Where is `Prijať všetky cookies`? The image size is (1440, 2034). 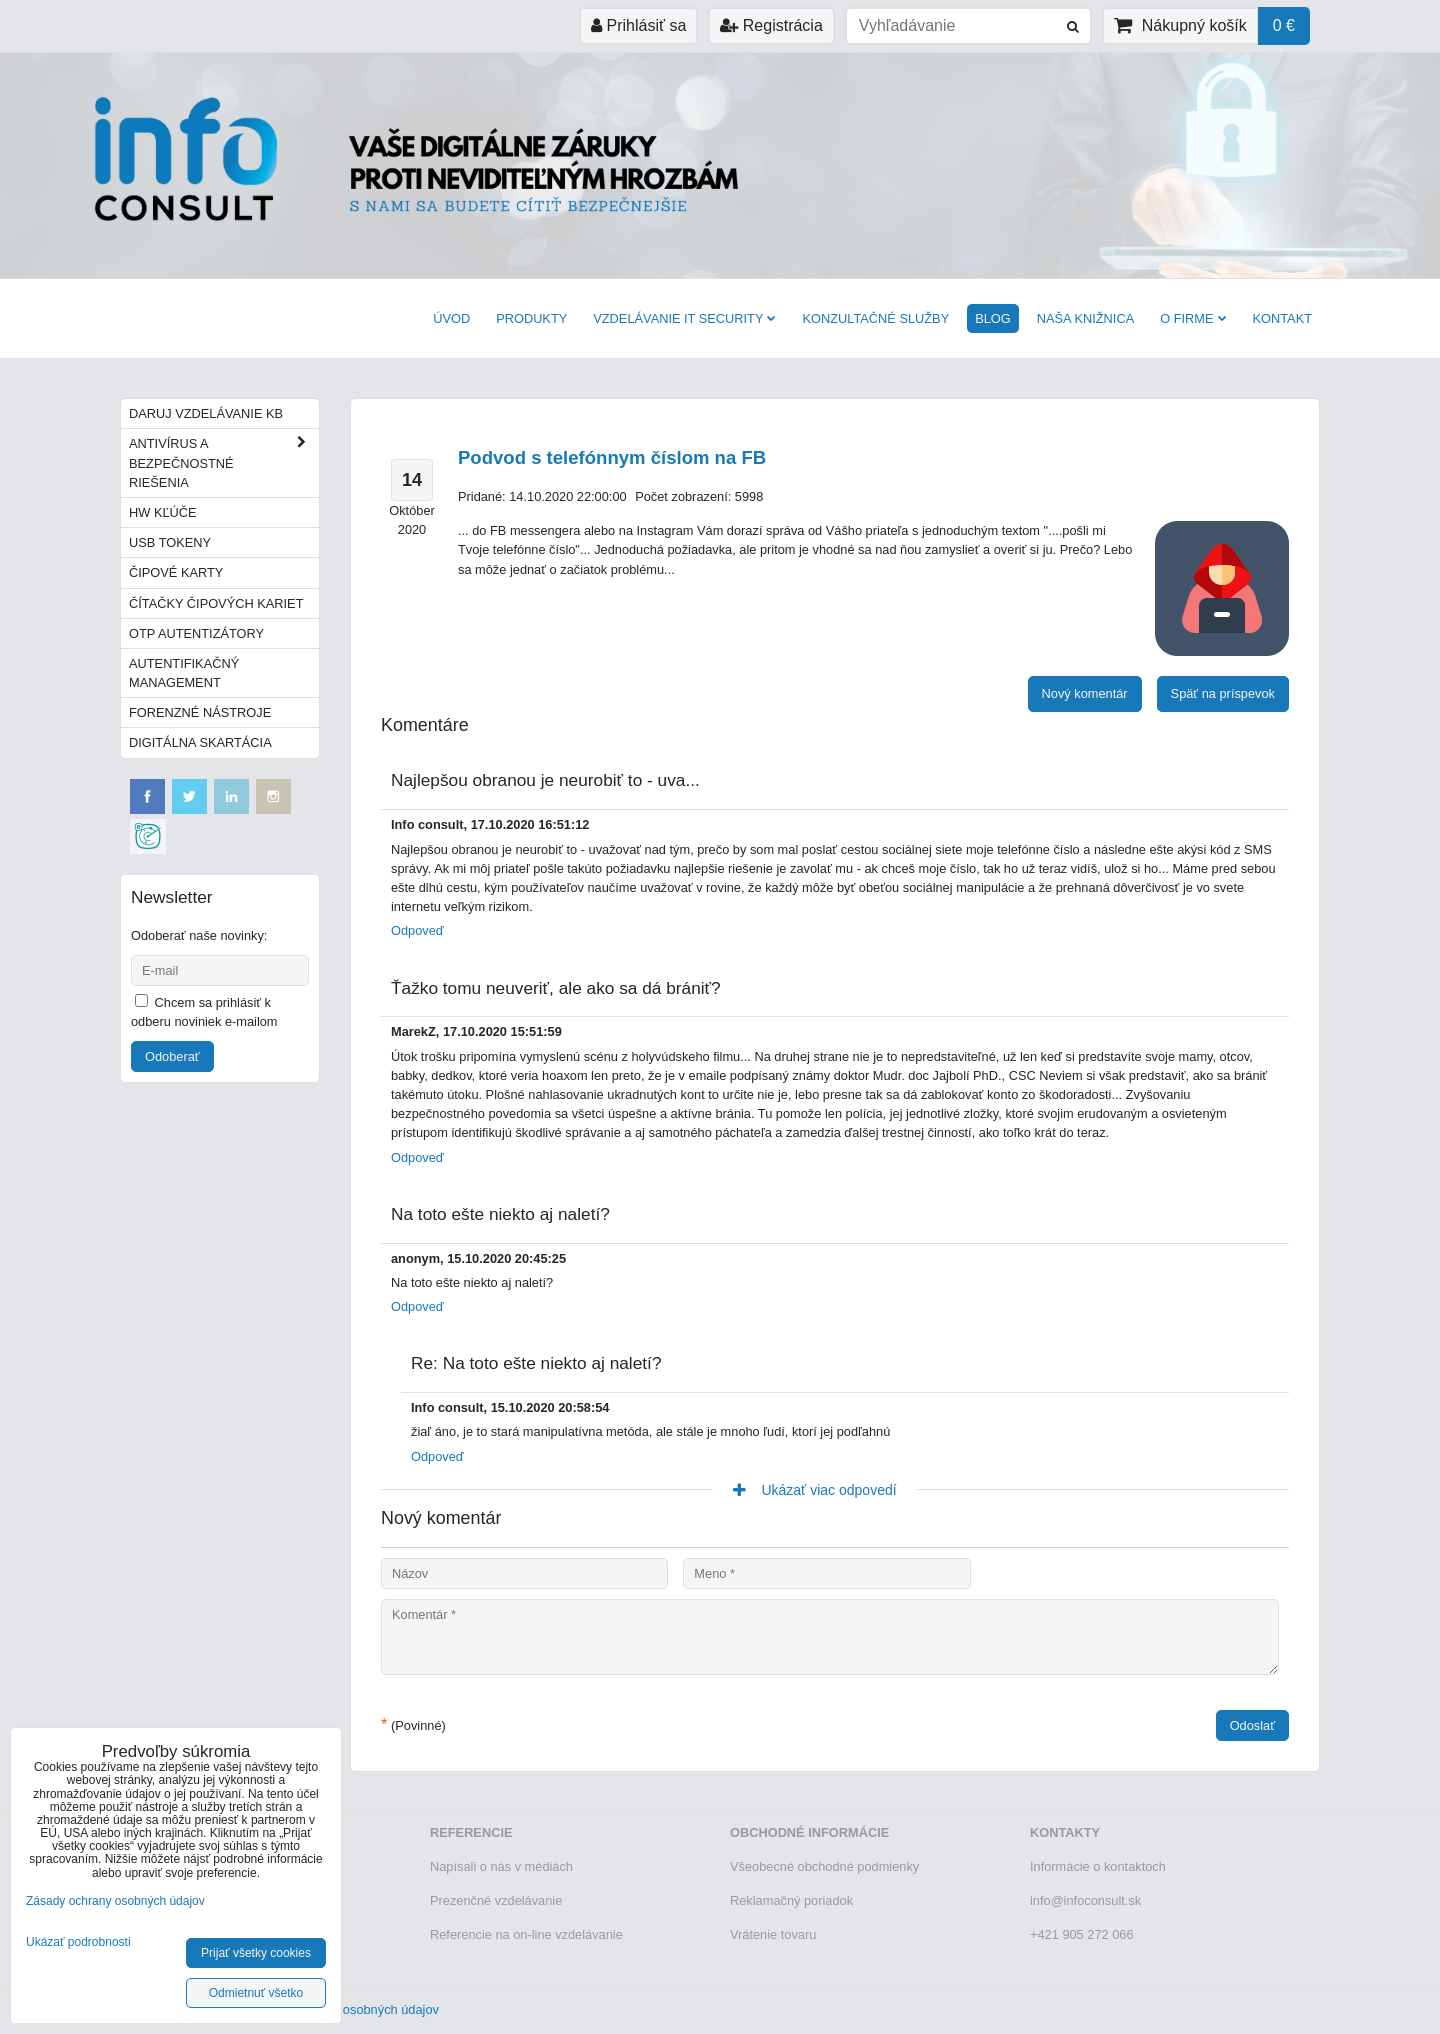
Prijať všetky cookies is located at coordinates (256, 1953).